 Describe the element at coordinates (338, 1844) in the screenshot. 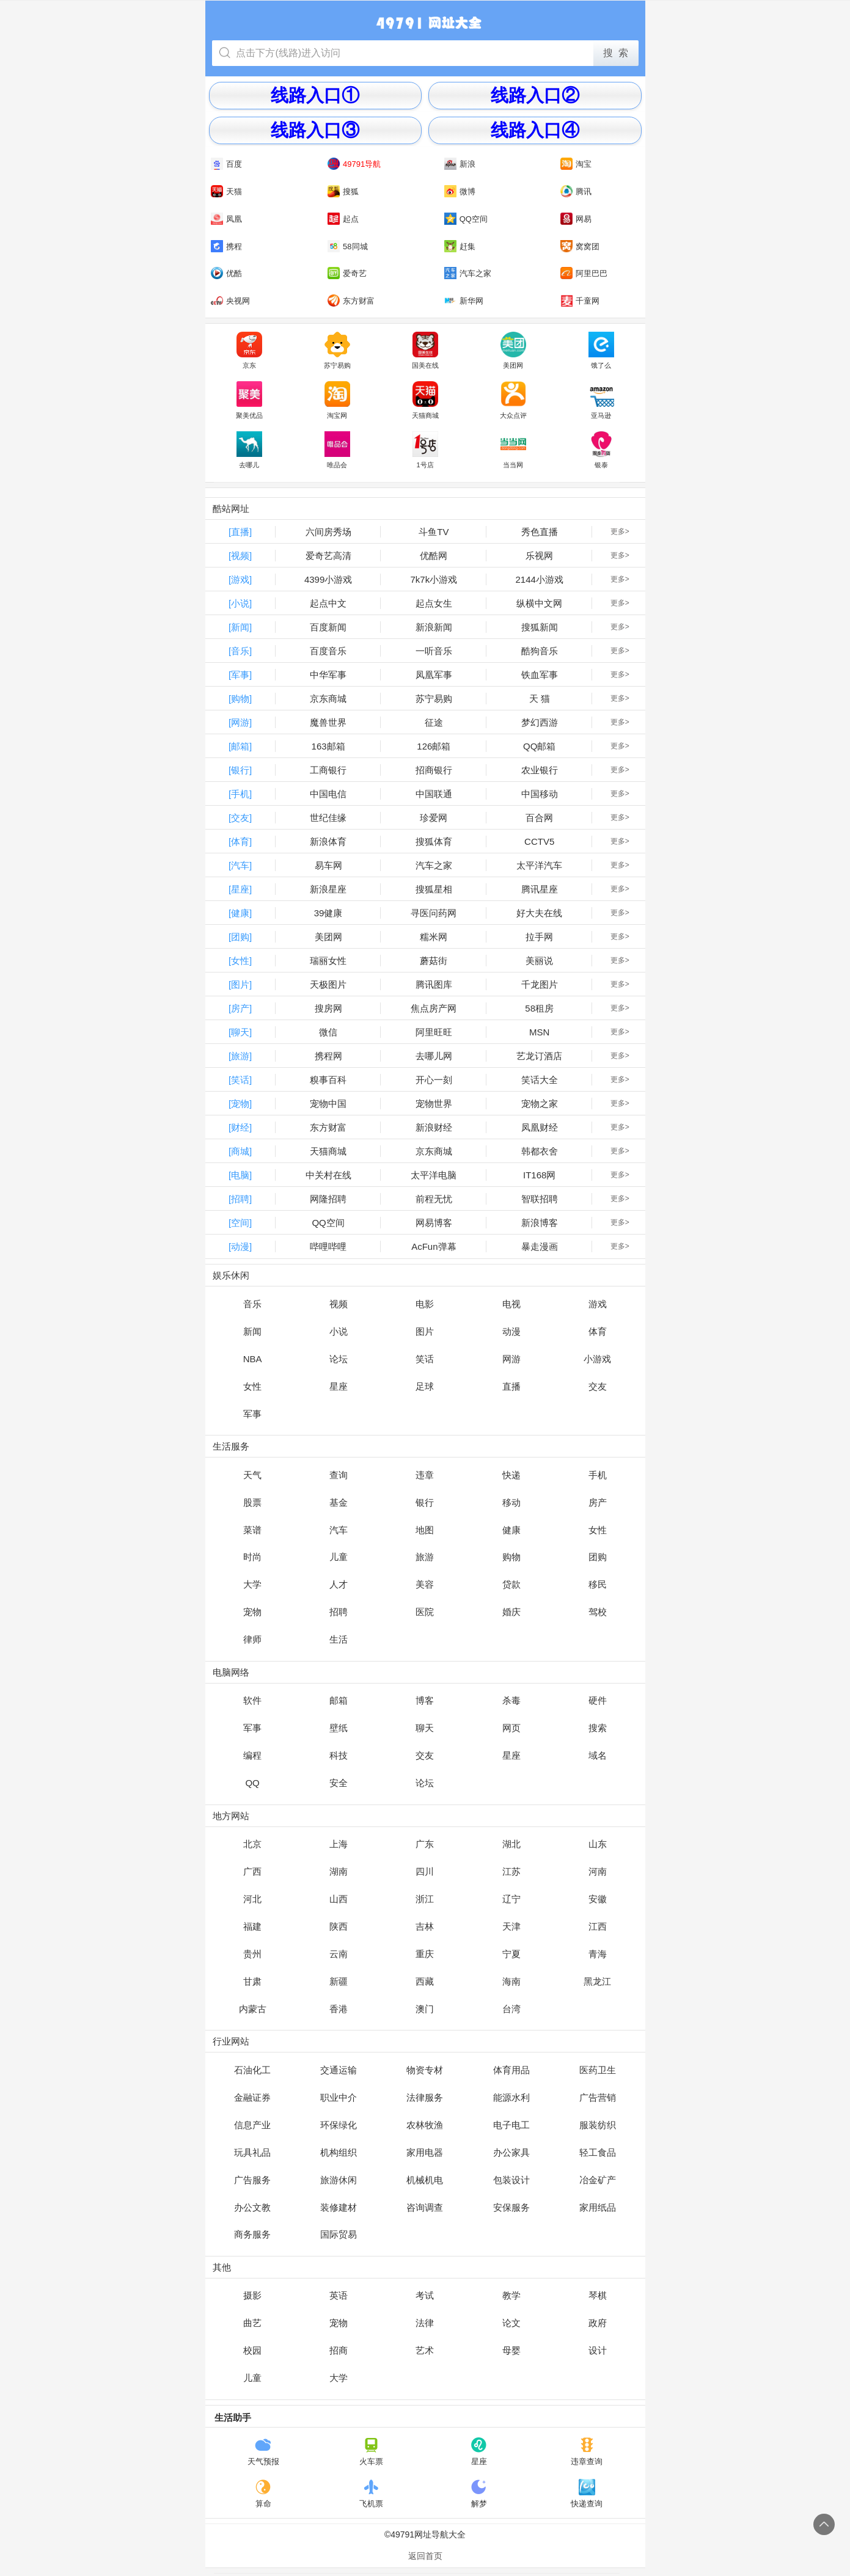

I see `上海` at that location.